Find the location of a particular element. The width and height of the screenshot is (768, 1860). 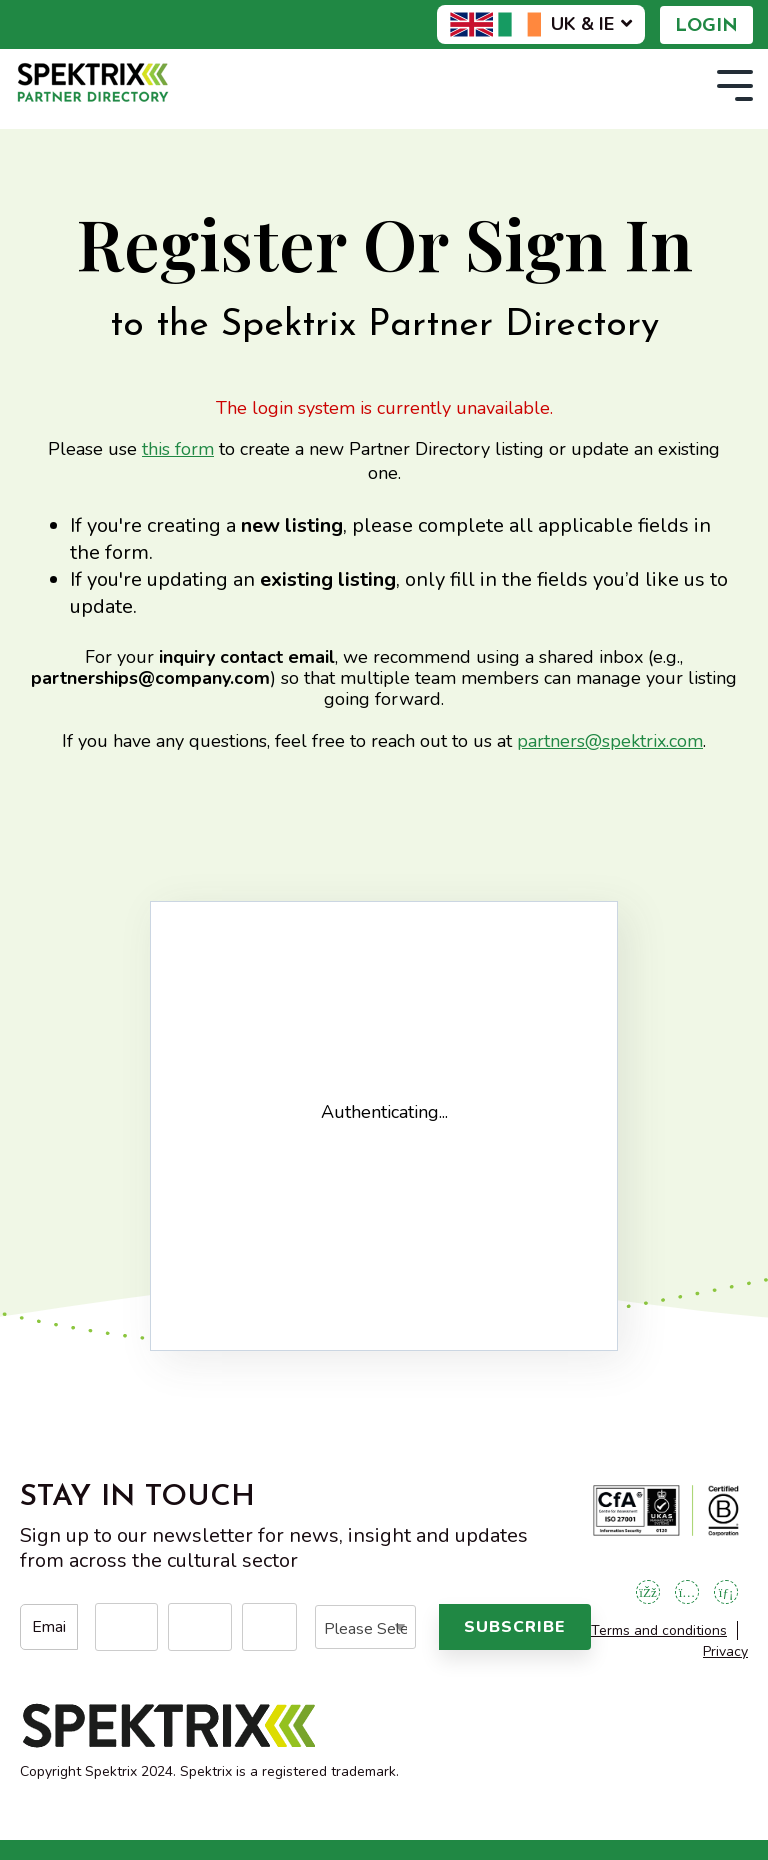

this form is located at coordinates (178, 449).